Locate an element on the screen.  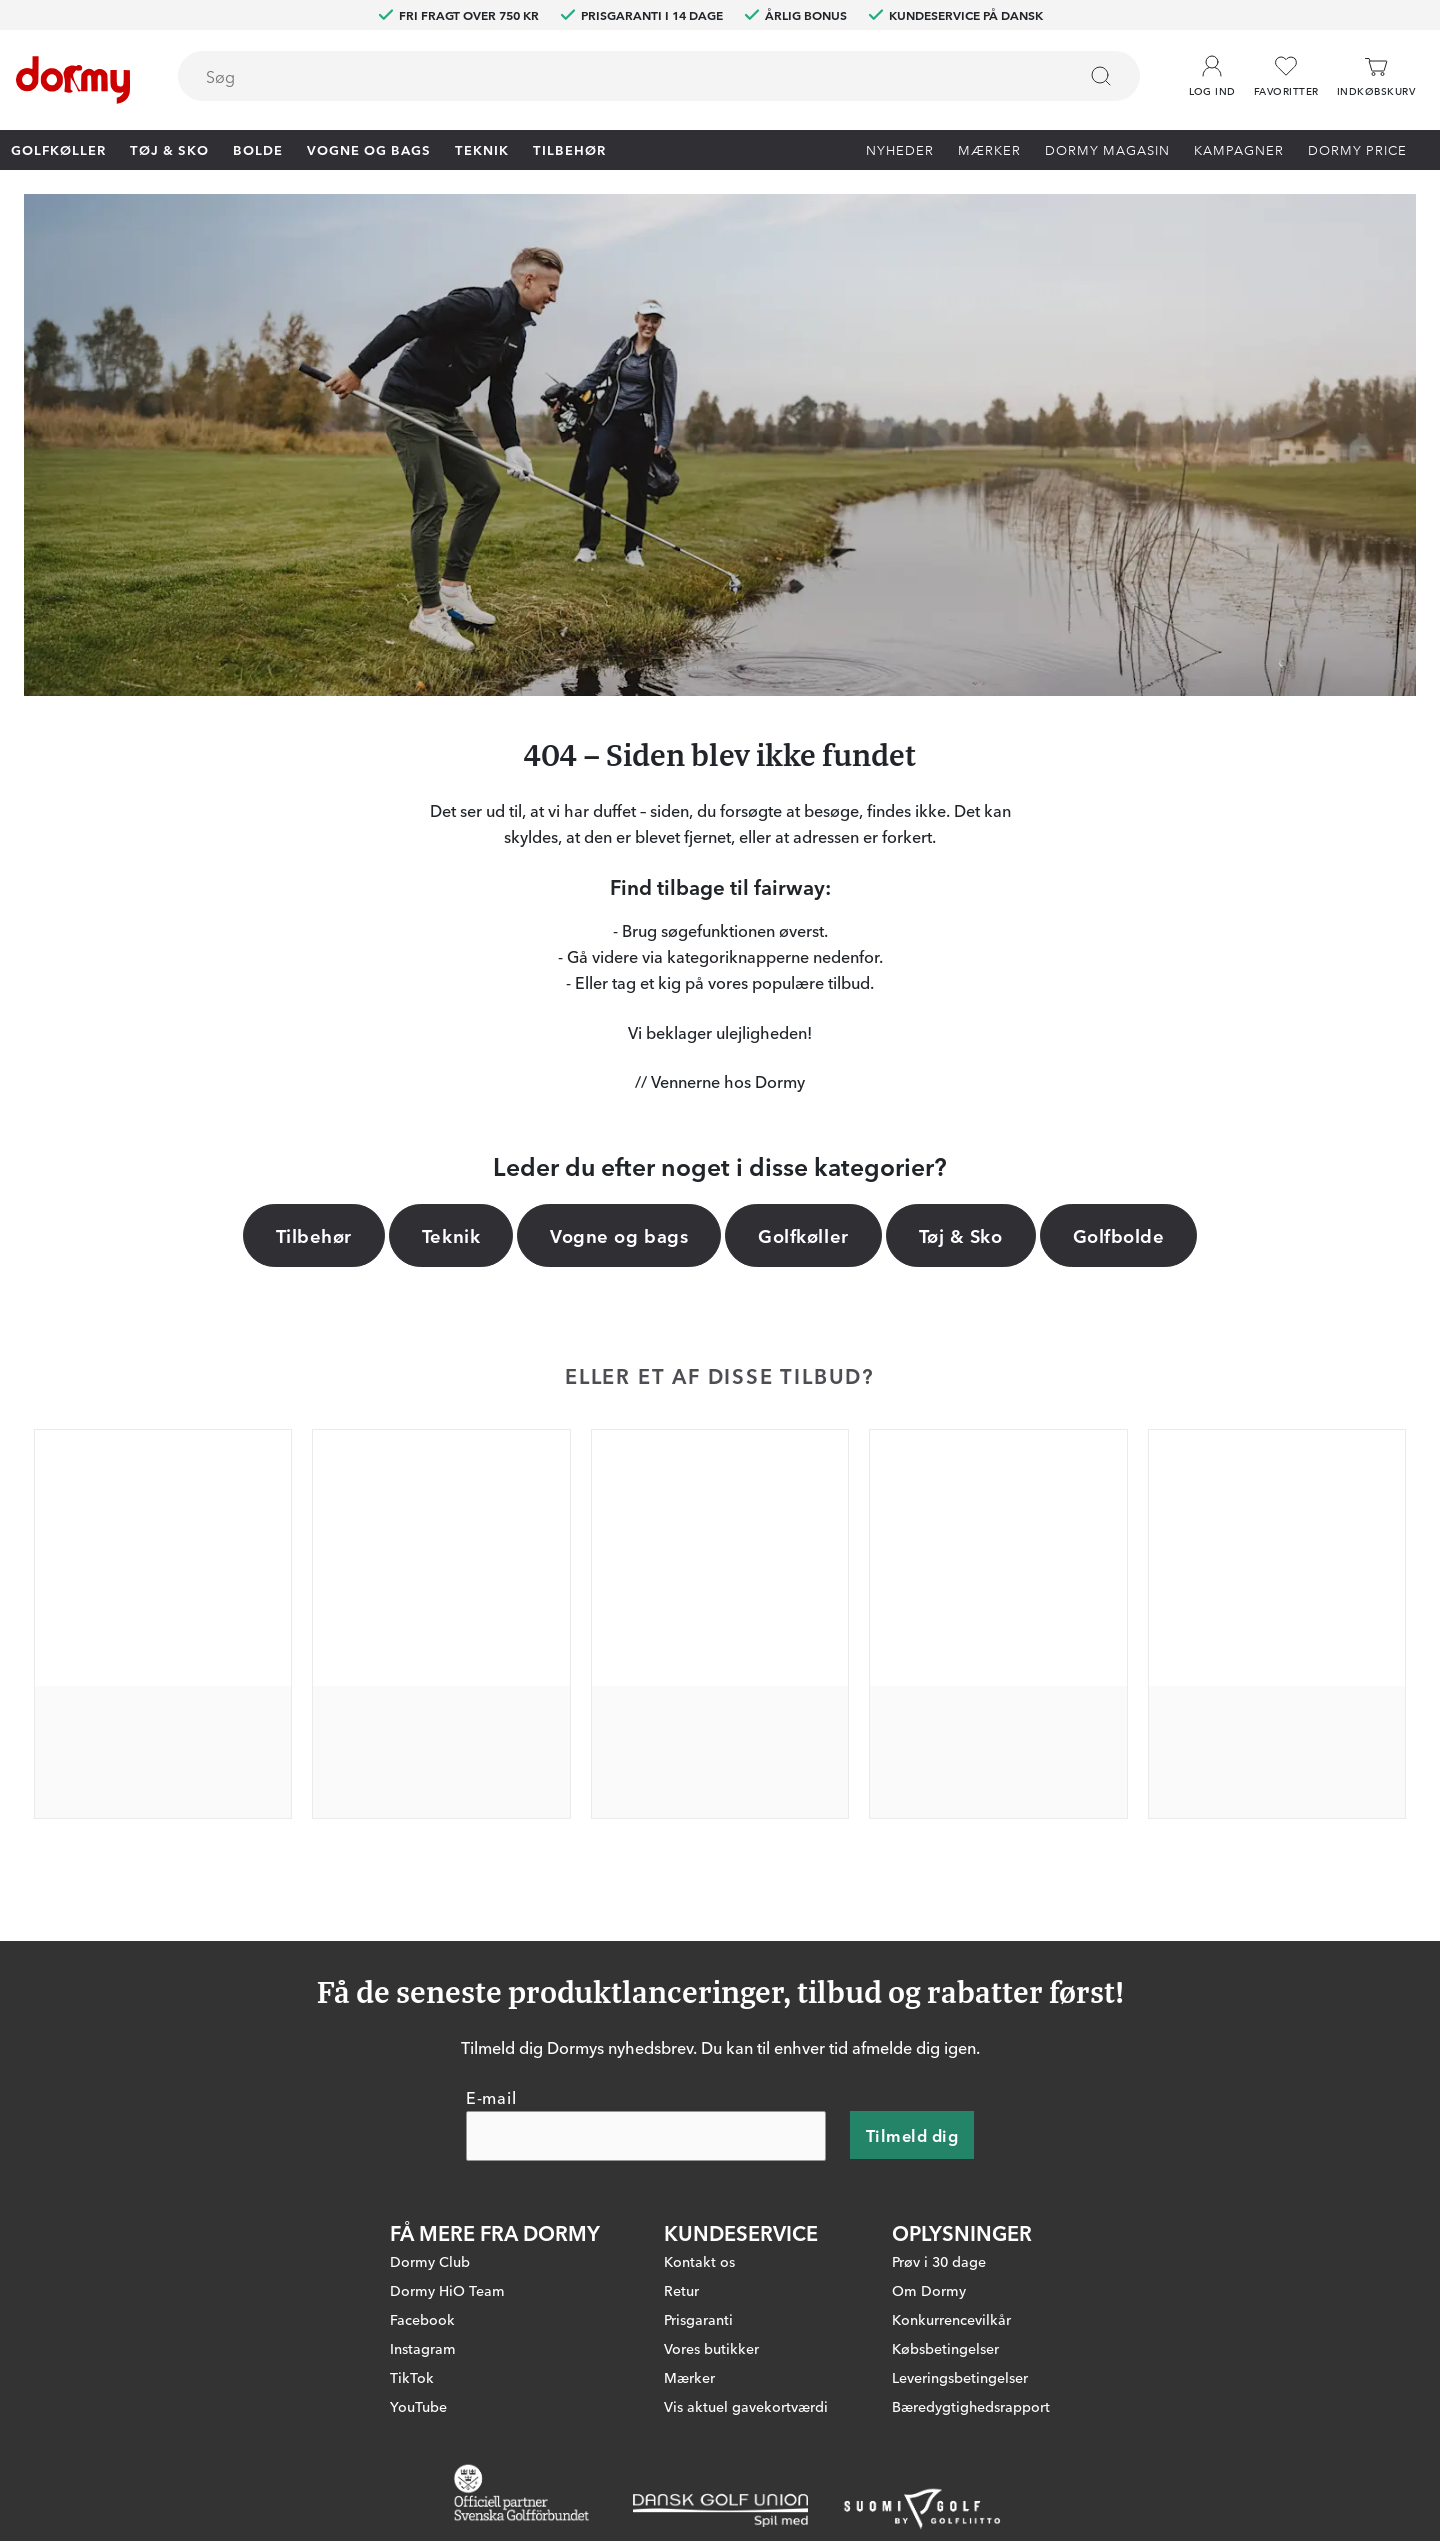
Vis aktuel gavekortværdi is located at coordinates (746, 2407).